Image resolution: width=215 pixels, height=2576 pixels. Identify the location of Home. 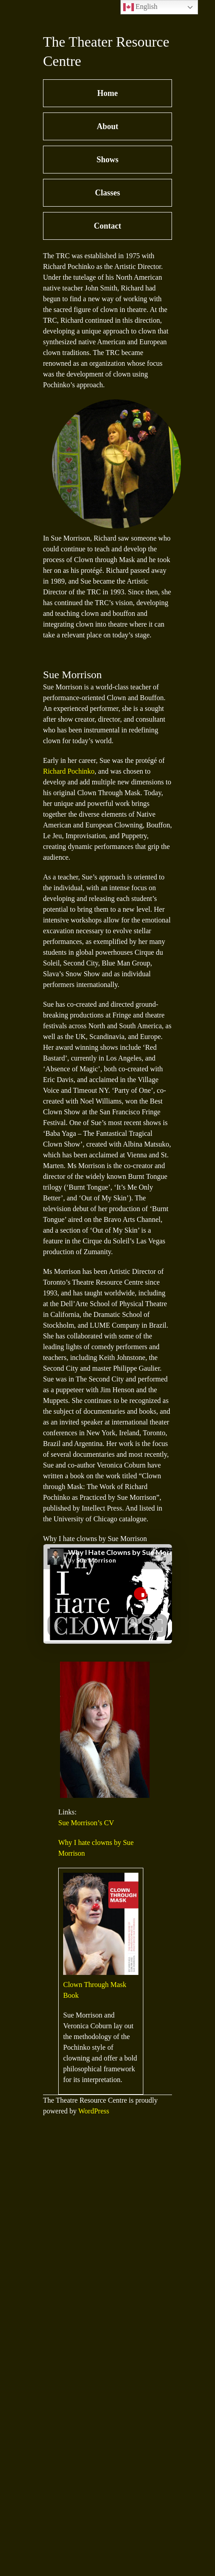
(107, 93).